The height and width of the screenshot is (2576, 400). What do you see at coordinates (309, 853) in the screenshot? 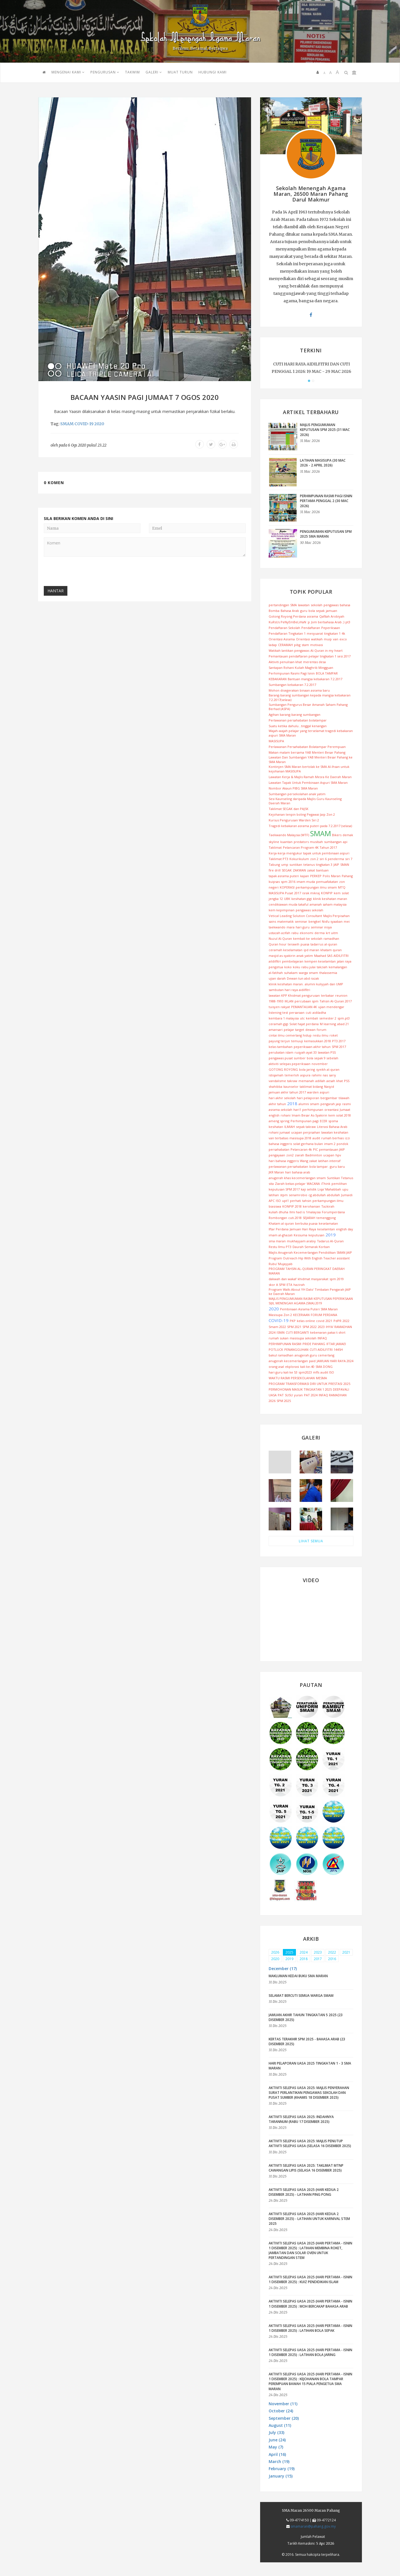
I see `Kerja-kerja mengukur tapak untuk pembinaan aspuri` at bounding box center [309, 853].